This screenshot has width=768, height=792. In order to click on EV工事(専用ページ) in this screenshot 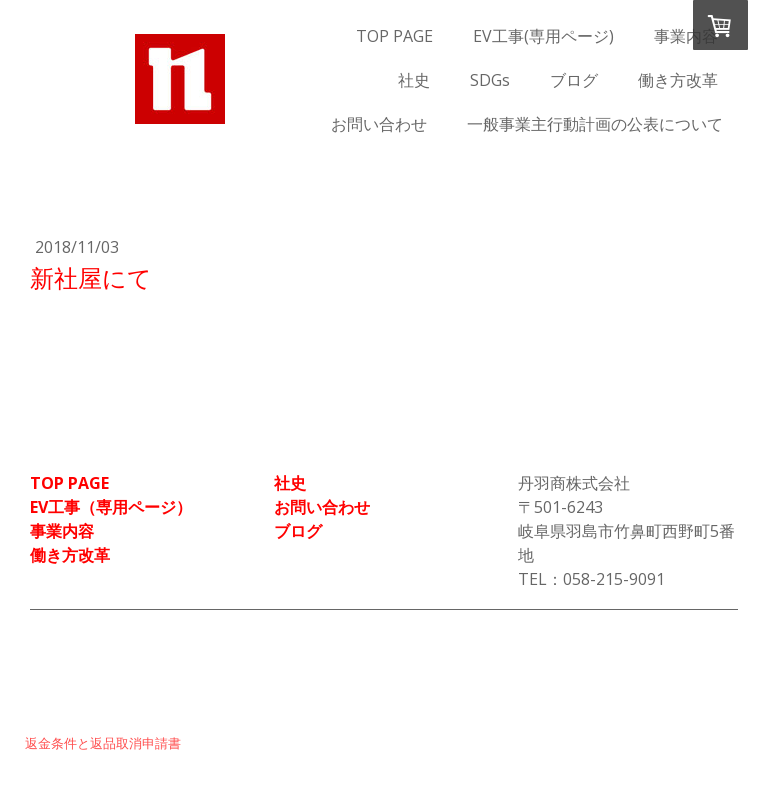, I will do `click(543, 36)`.